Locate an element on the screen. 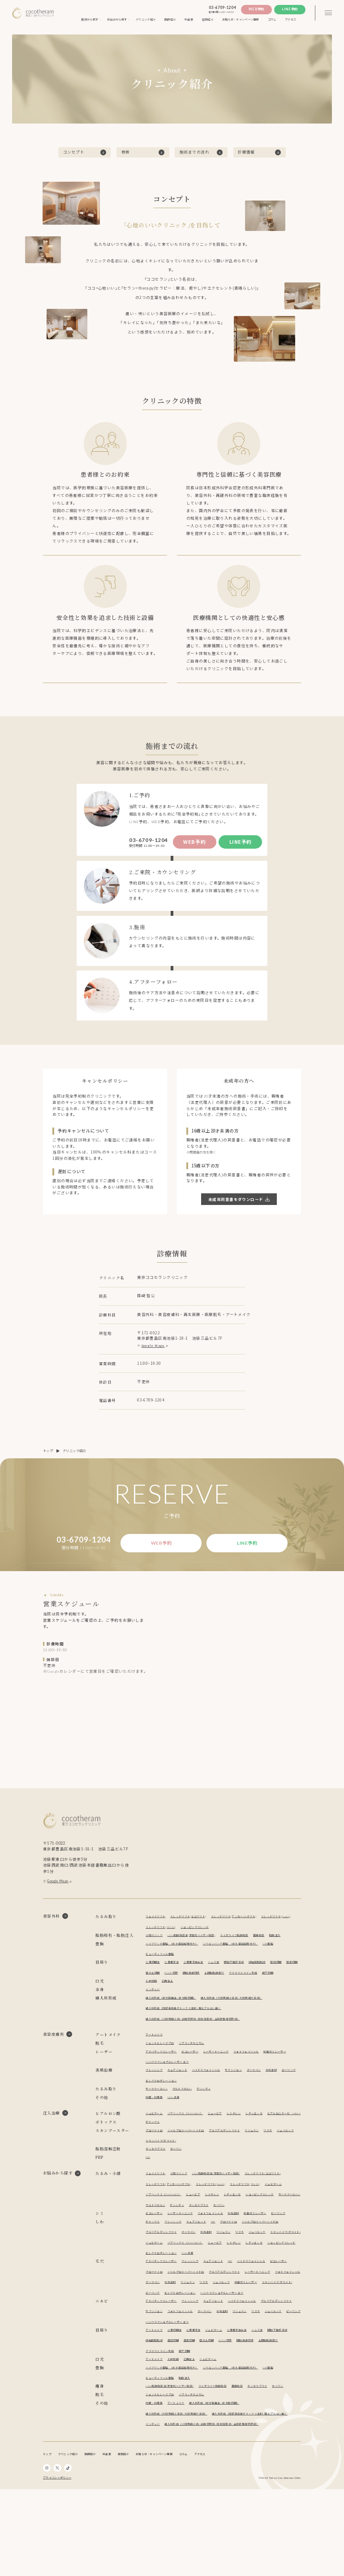  ビューティフィル豊胸 is located at coordinates (162, 1968).